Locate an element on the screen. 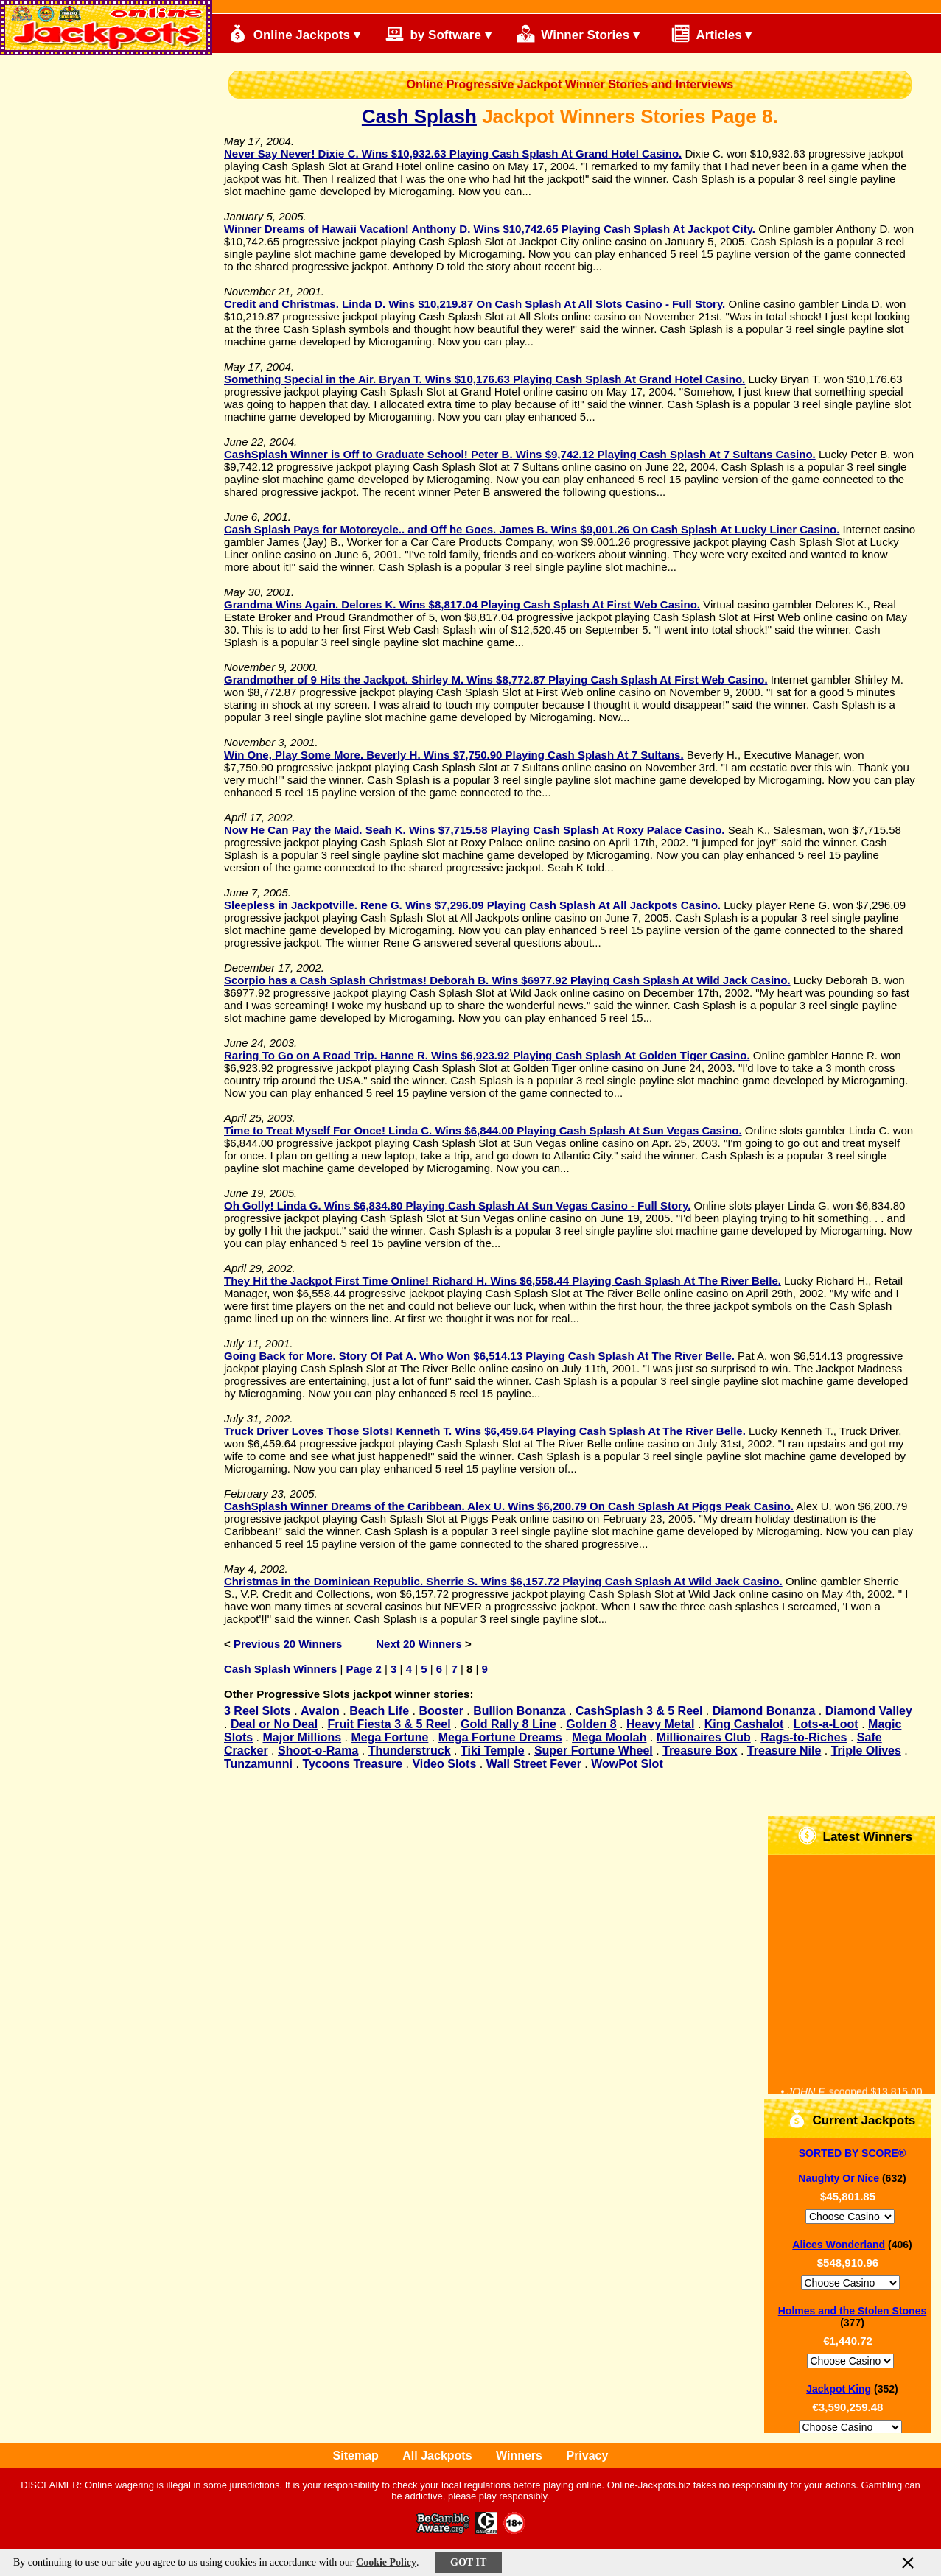 The image size is (941, 2576). CashSplash Winner Dreams of the Caribbean. Alex U. Wins $6,200.79 On Cash Splash At Piggs Peak Casino. is located at coordinates (509, 1506).